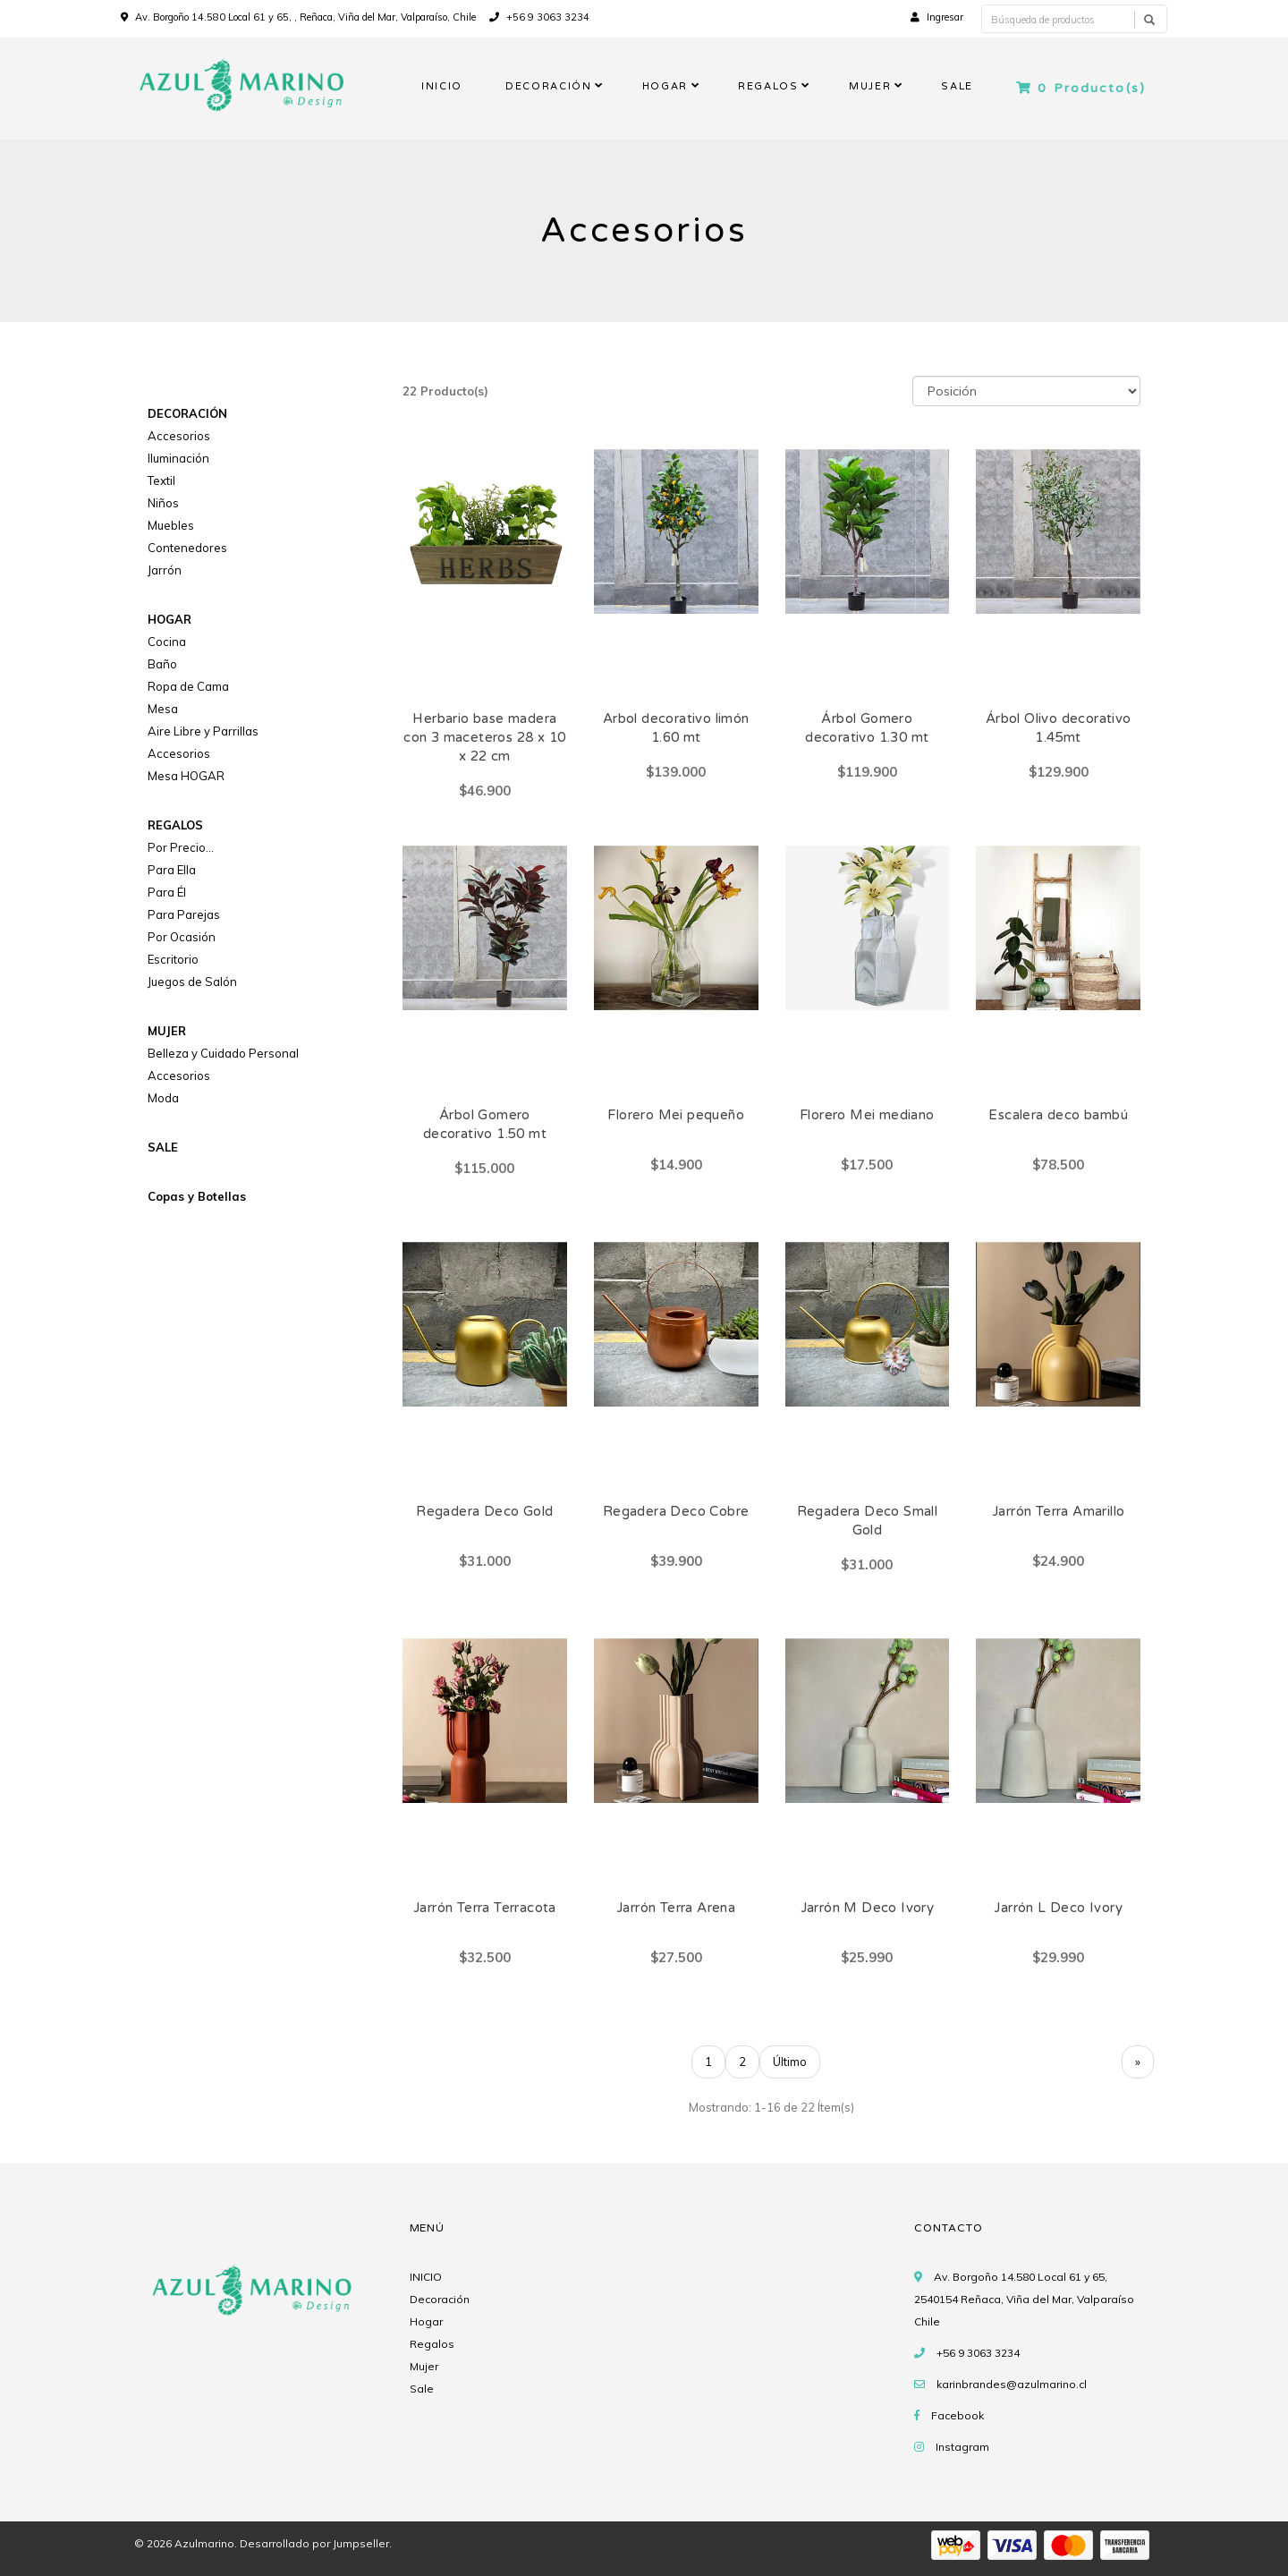 The height and width of the screenshot is (2576, 1288). What do you see at coordinates (484, 1511) in the screenshot?
I see `Regadera Deco Gold` at bounding box center [484, 1511].